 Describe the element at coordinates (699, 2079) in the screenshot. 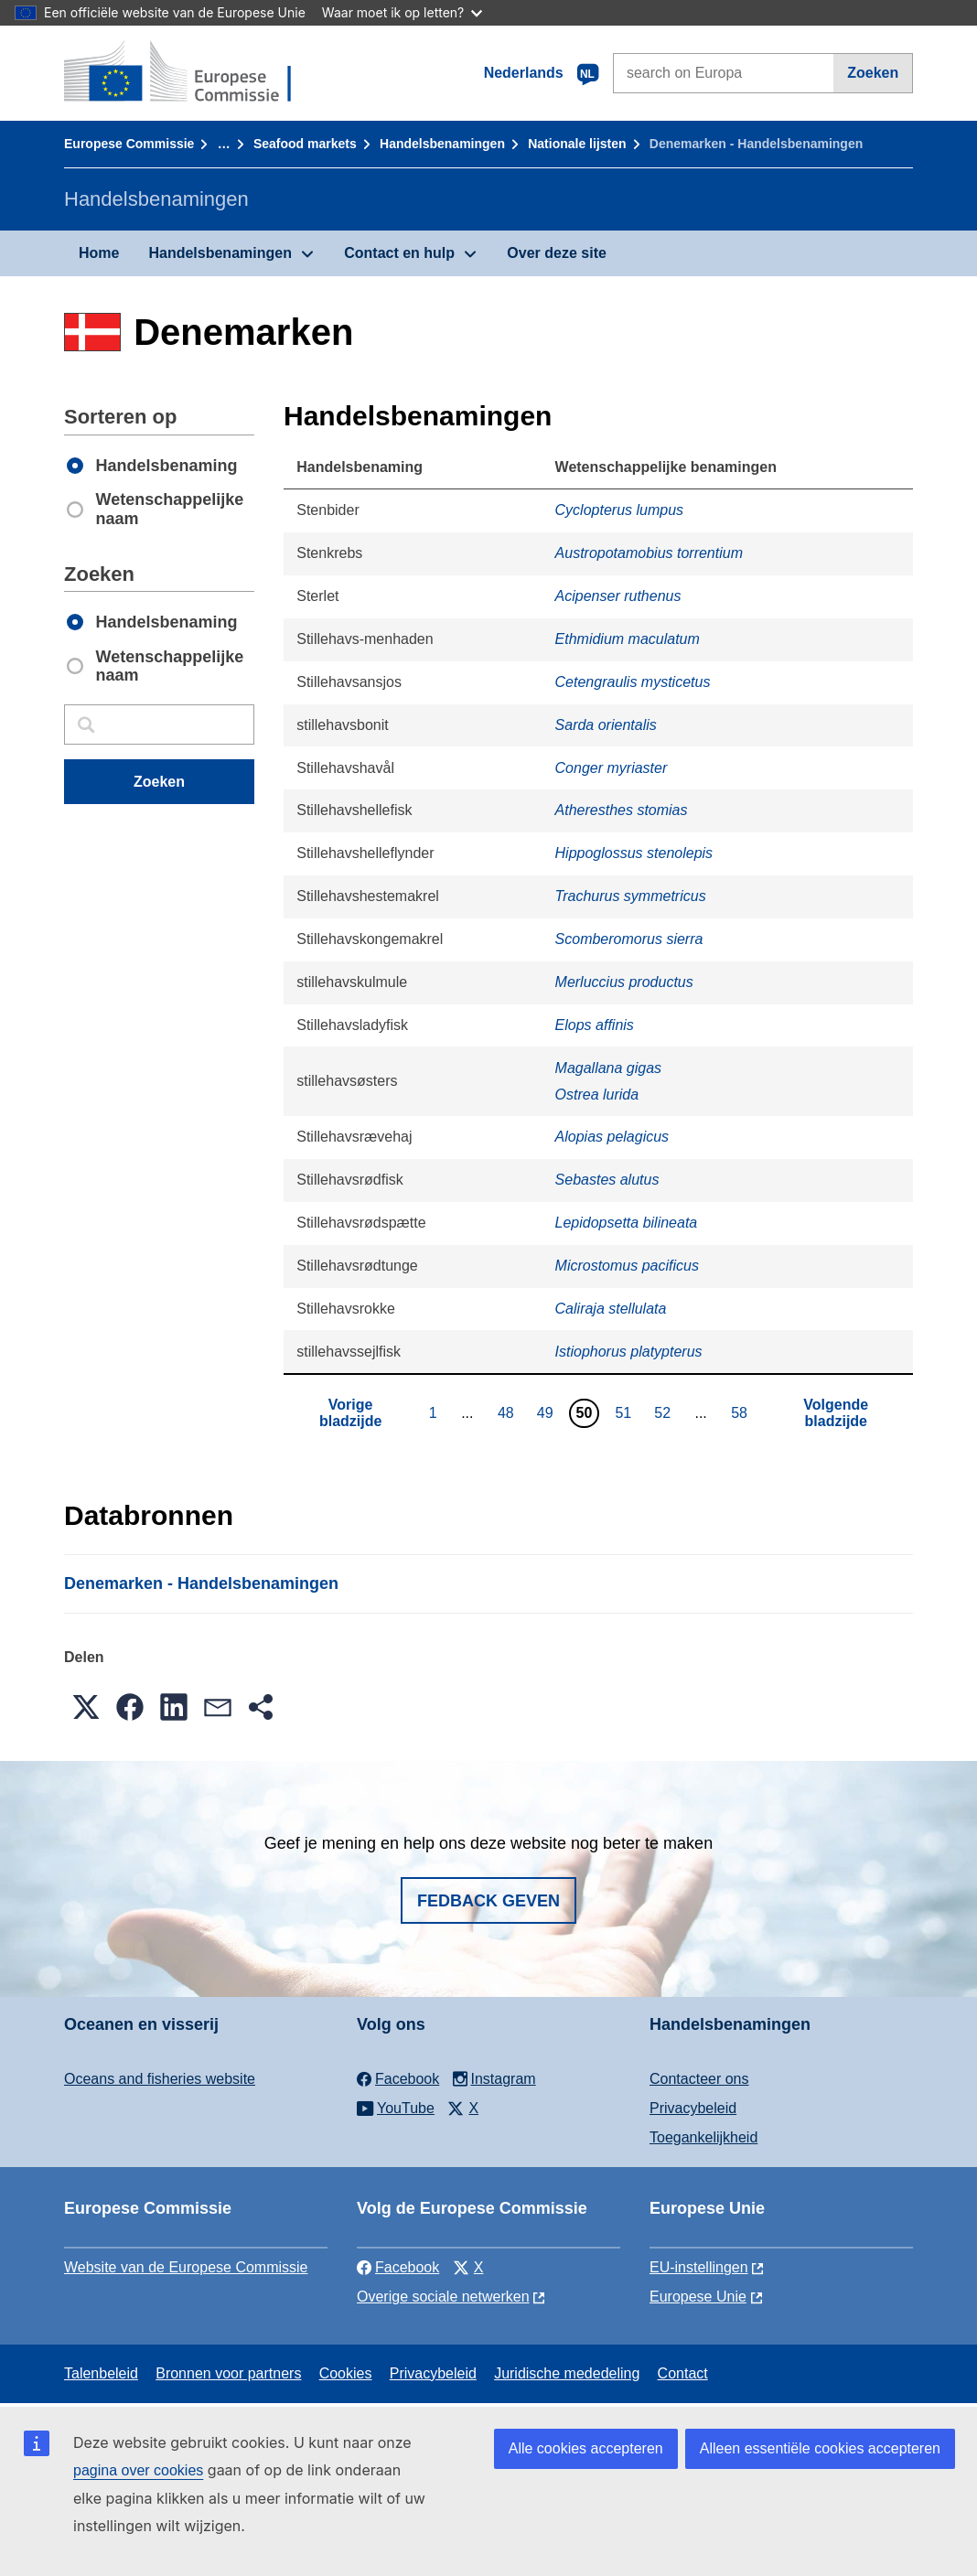

I see `Contacteer ons` at that location.